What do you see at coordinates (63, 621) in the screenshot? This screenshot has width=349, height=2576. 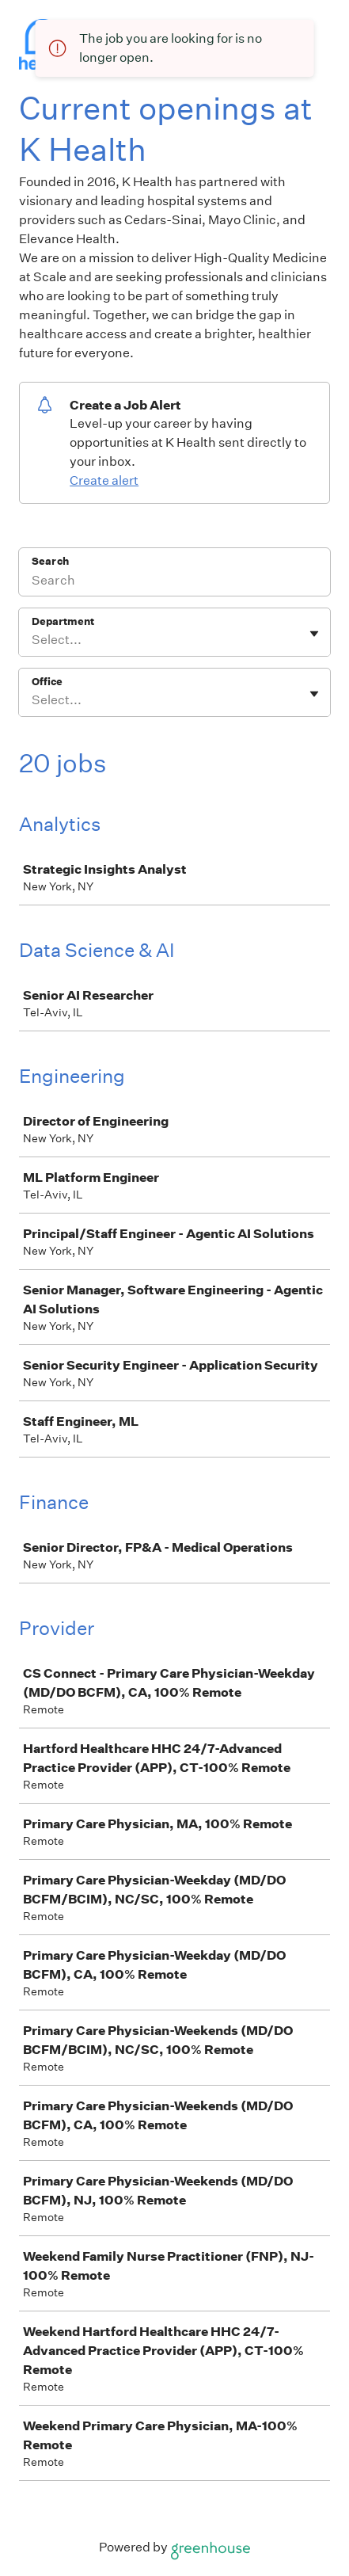 I see `Department` at bounding box center [63, 621].